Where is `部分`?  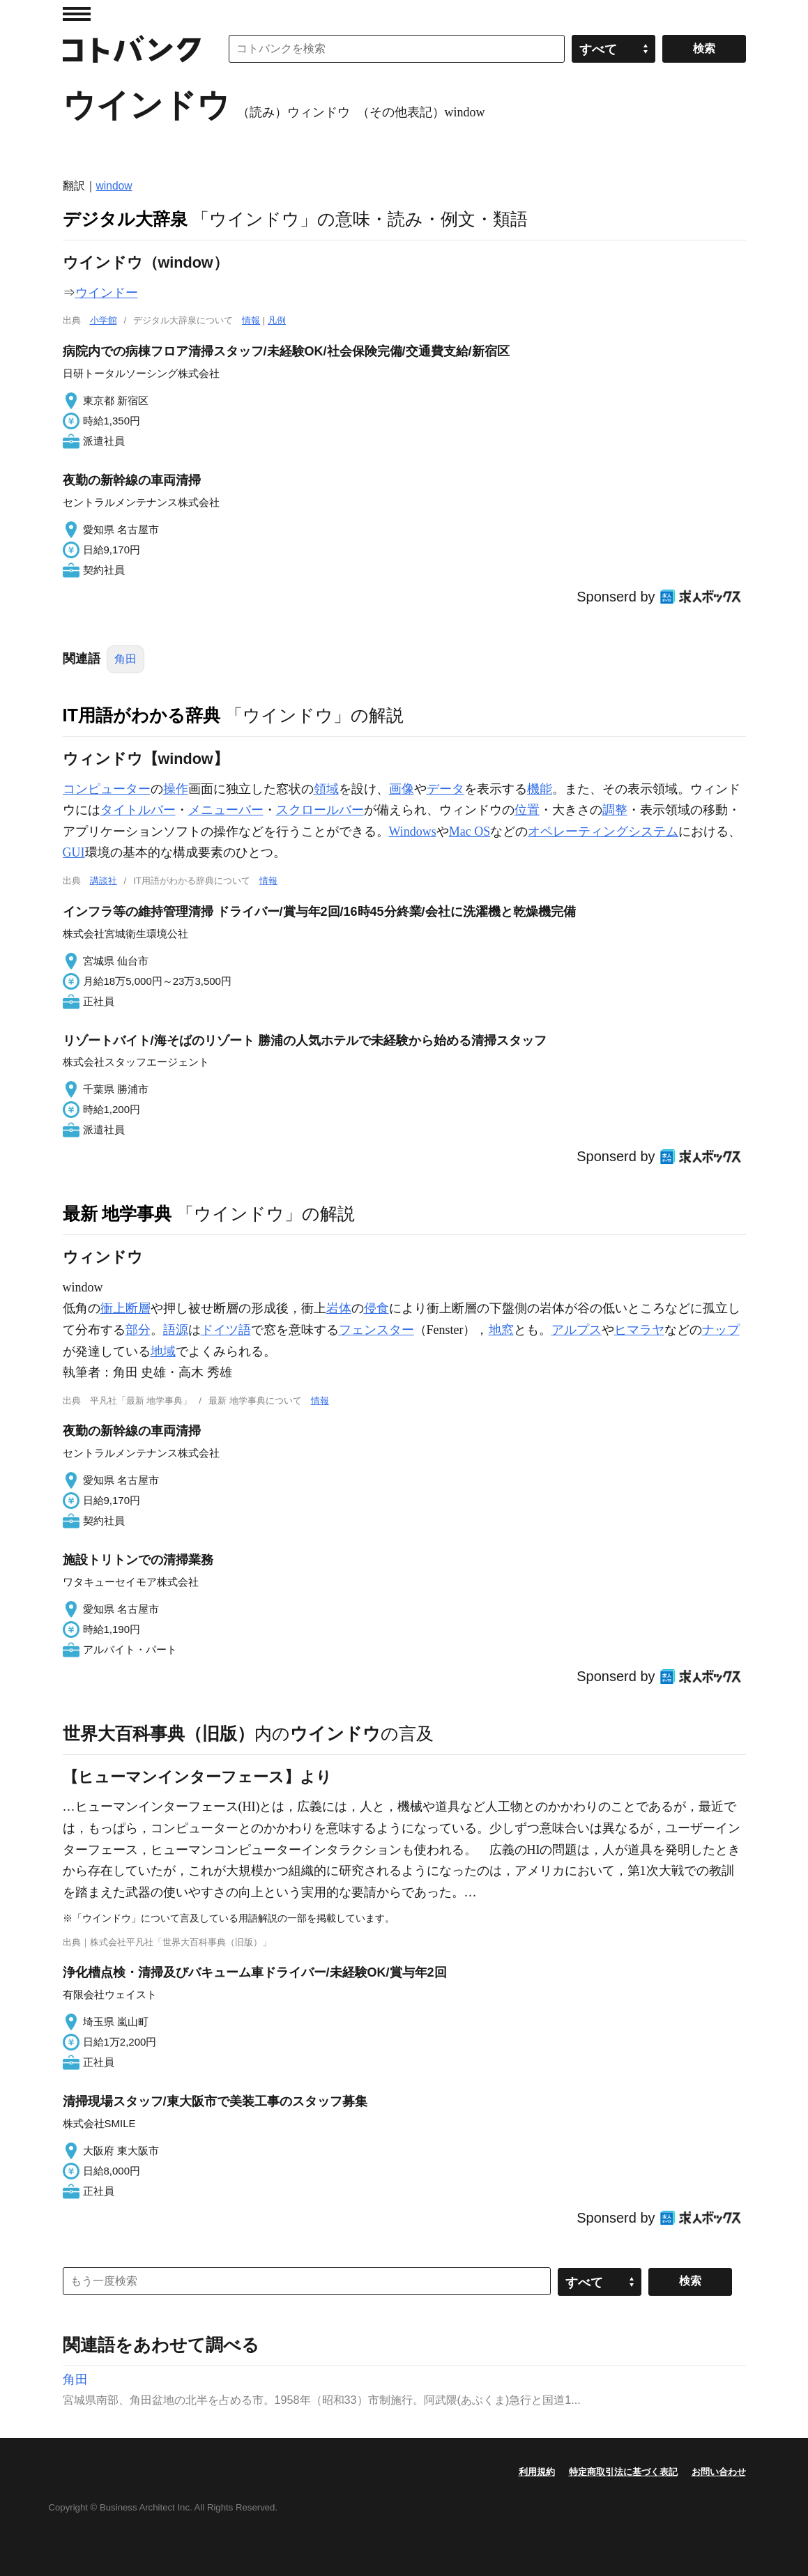 部分 is located at coordinates (138, 1330).